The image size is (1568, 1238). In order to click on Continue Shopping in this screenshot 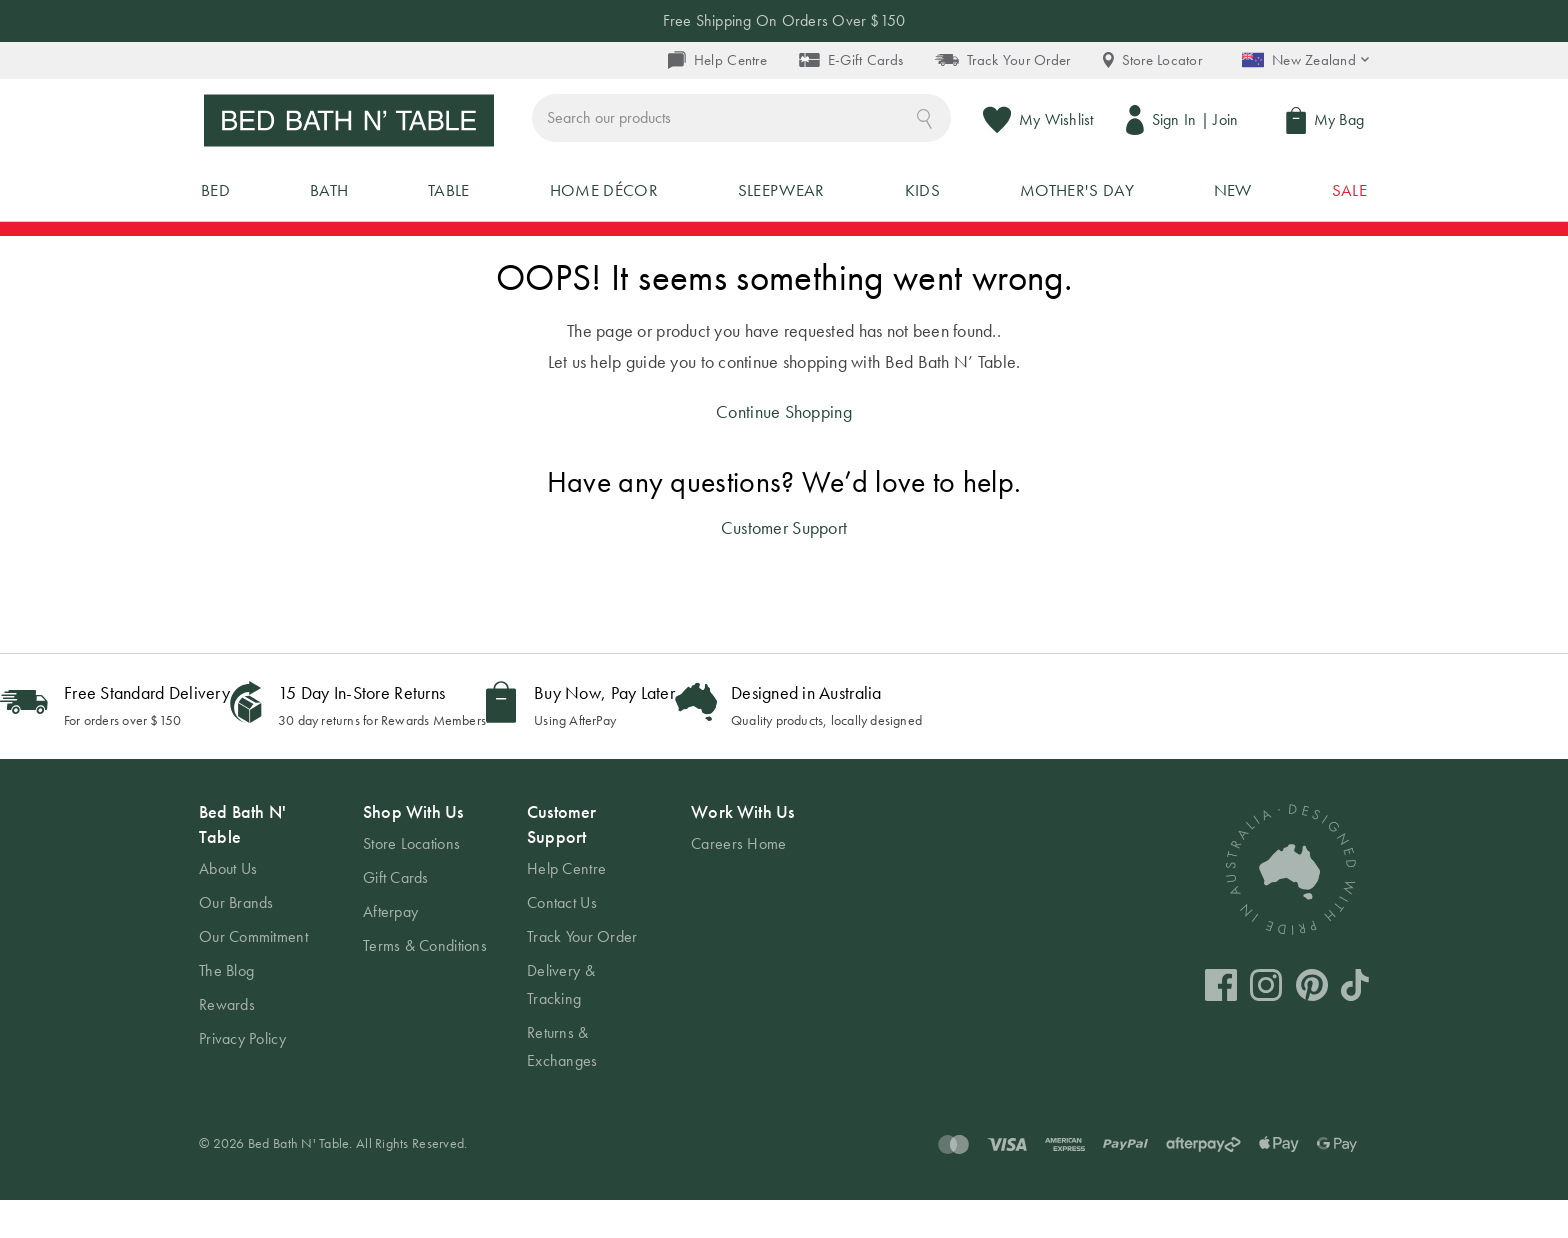, I will do `click(784, 448)`.